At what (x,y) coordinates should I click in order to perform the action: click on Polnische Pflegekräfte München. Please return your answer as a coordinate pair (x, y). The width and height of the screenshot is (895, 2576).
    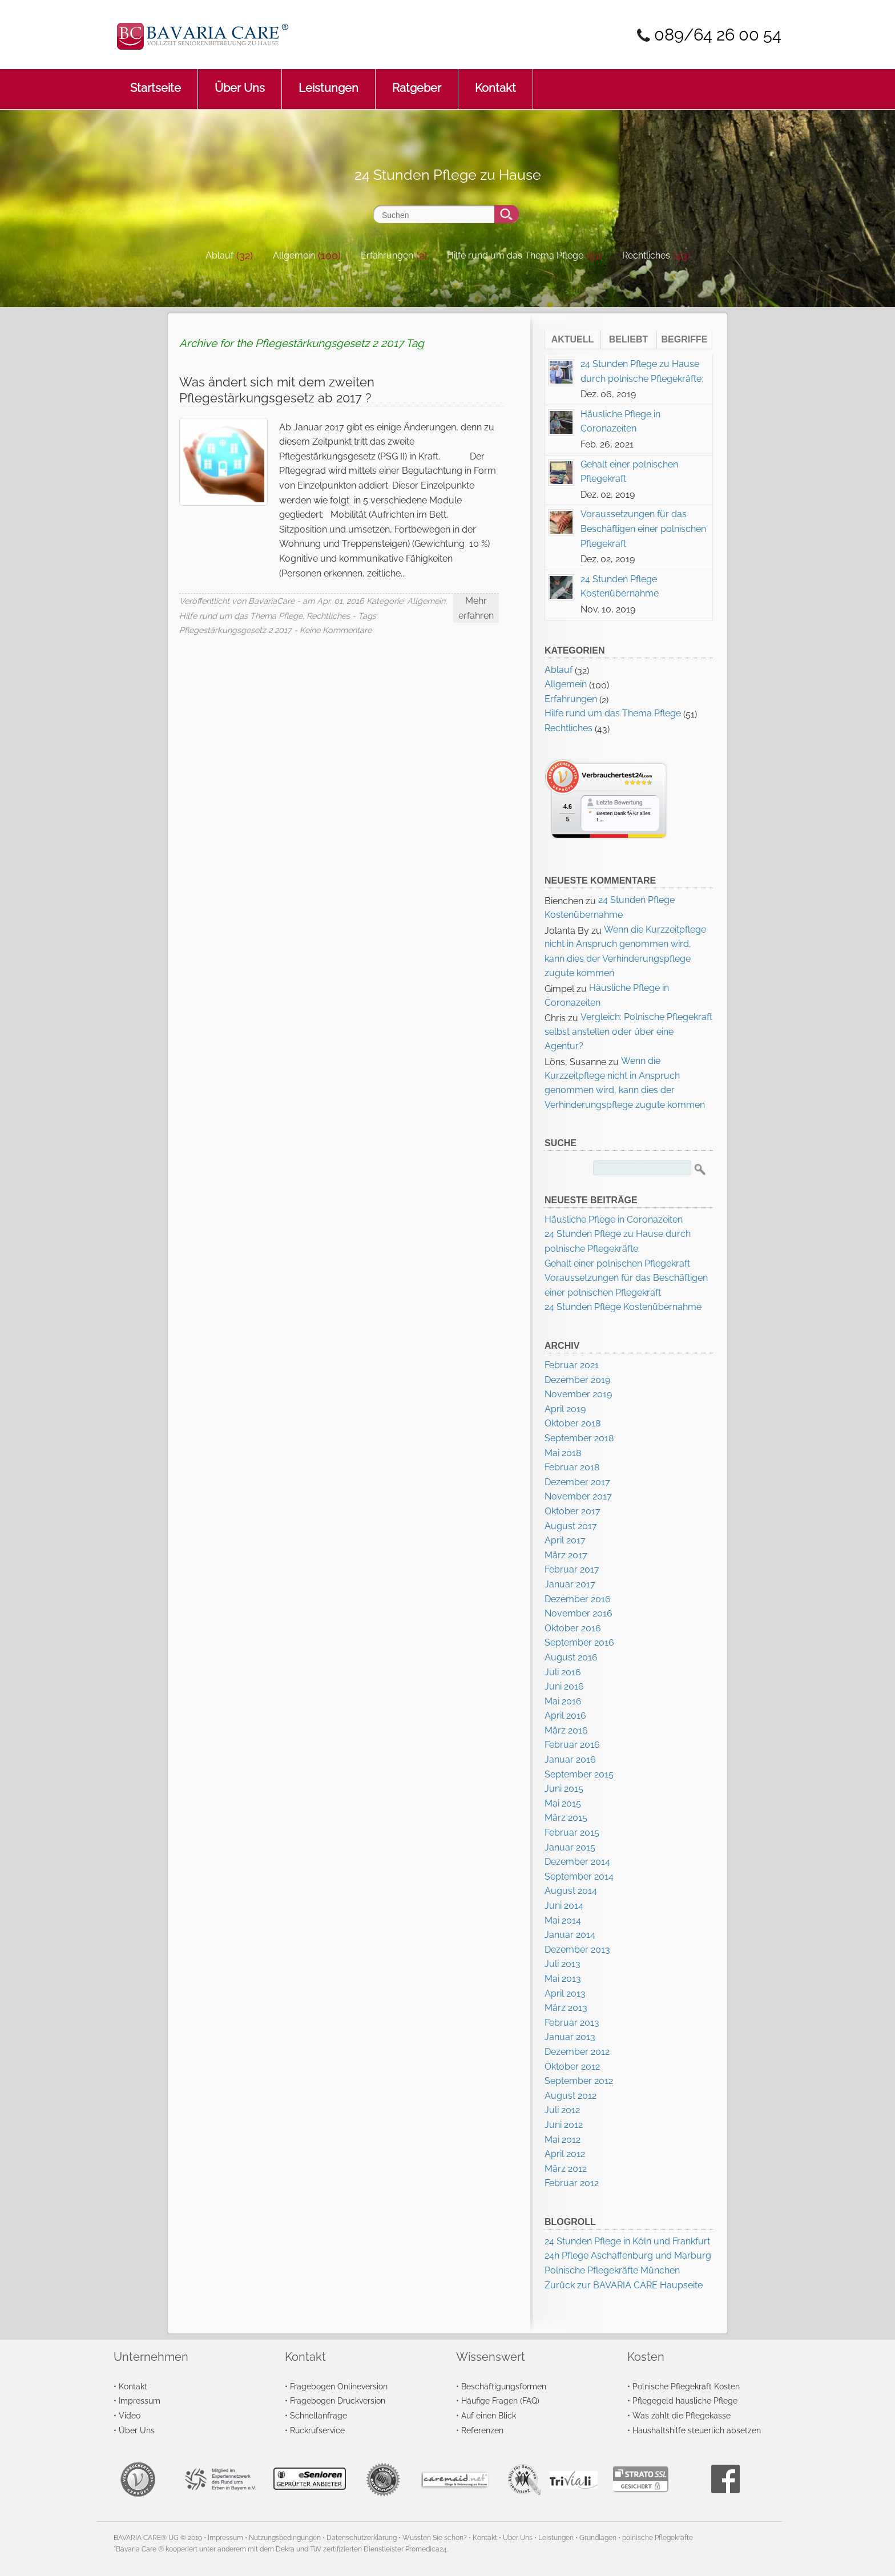
    Looking at the image, I should click on (612, 2270).